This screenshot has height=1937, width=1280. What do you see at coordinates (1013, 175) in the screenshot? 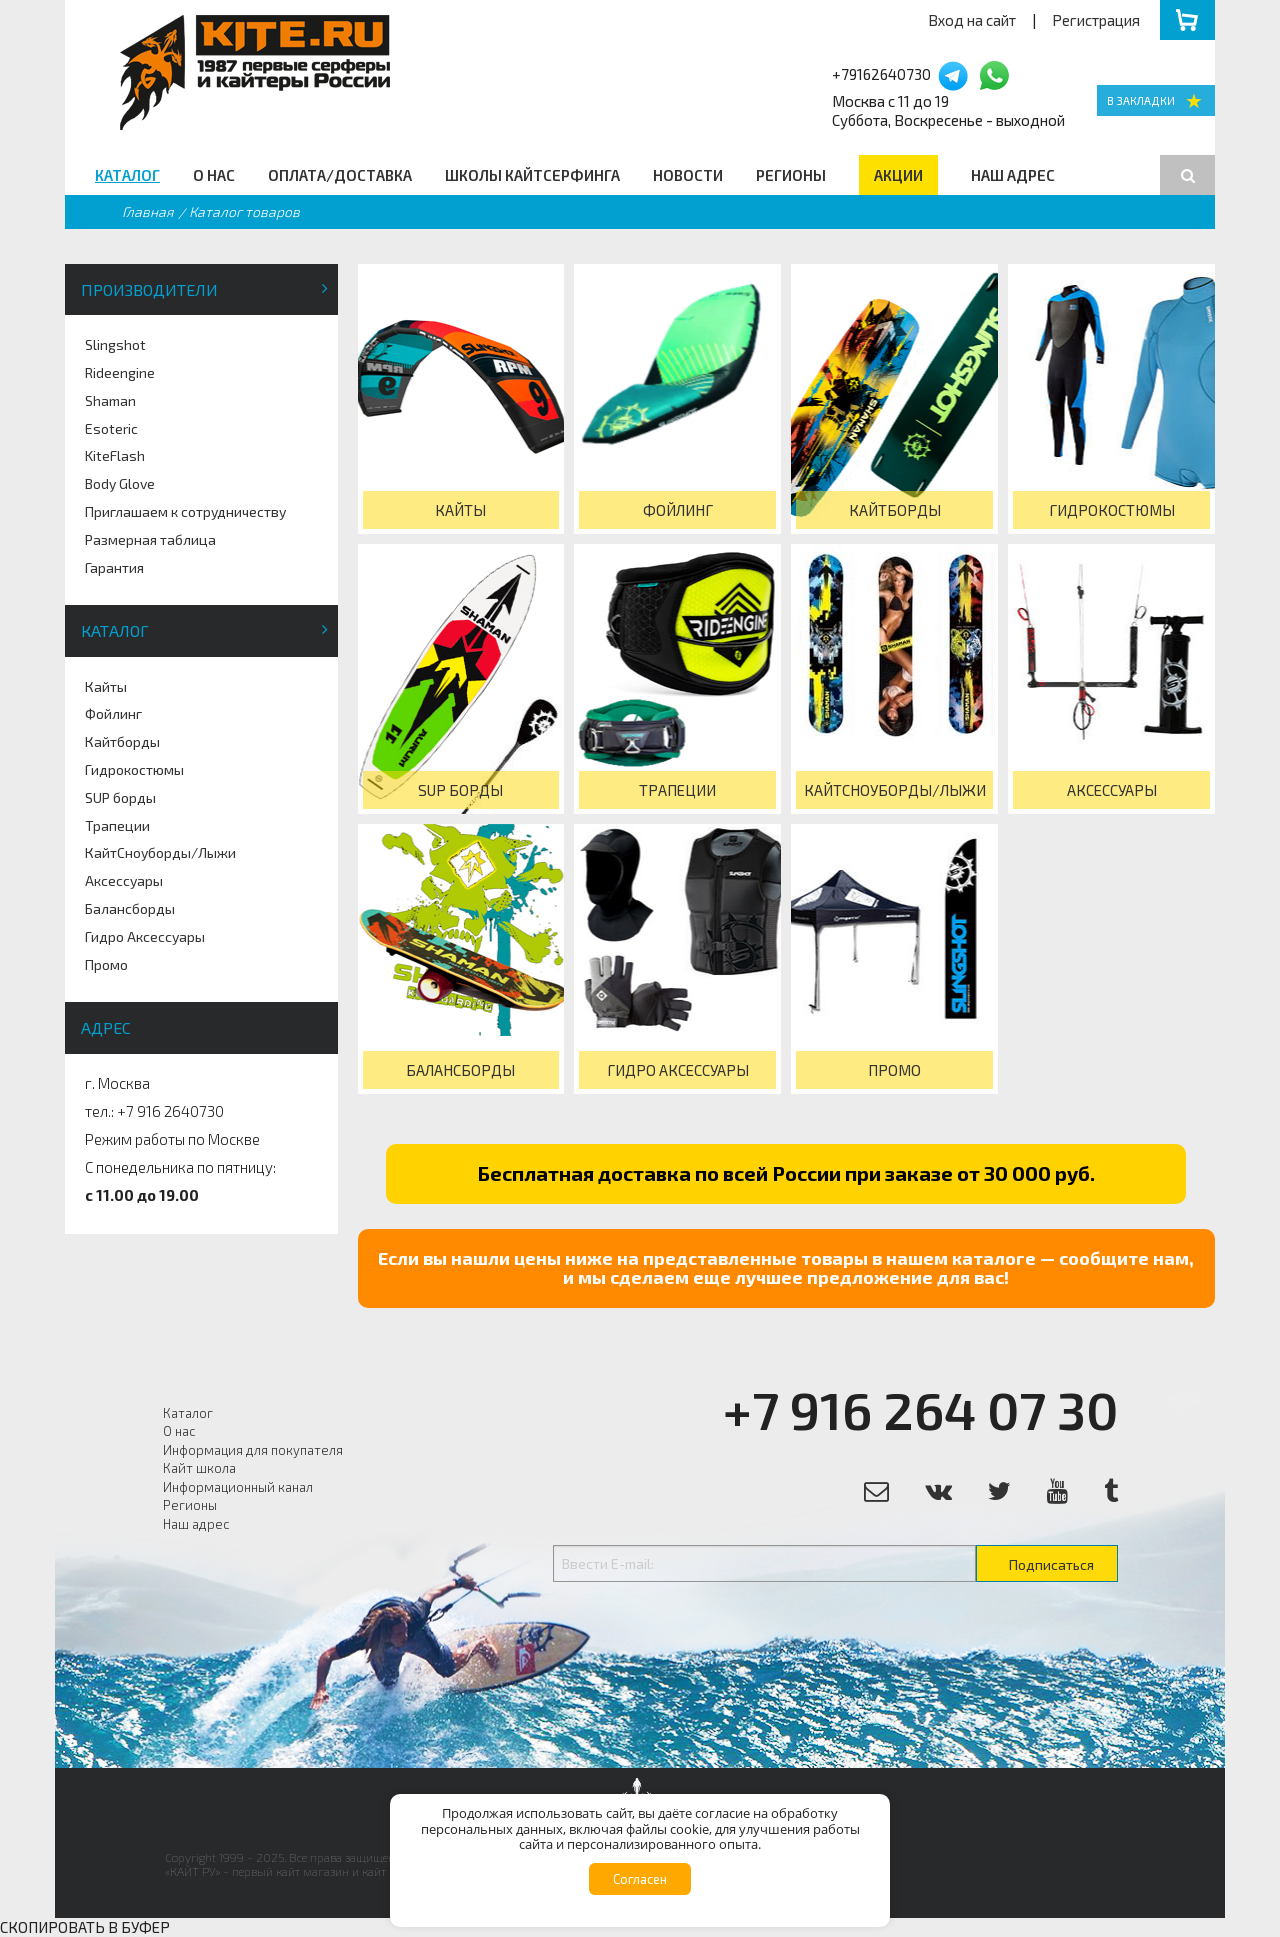
I see `Наш адрес` at bounding box center [1013, 175].